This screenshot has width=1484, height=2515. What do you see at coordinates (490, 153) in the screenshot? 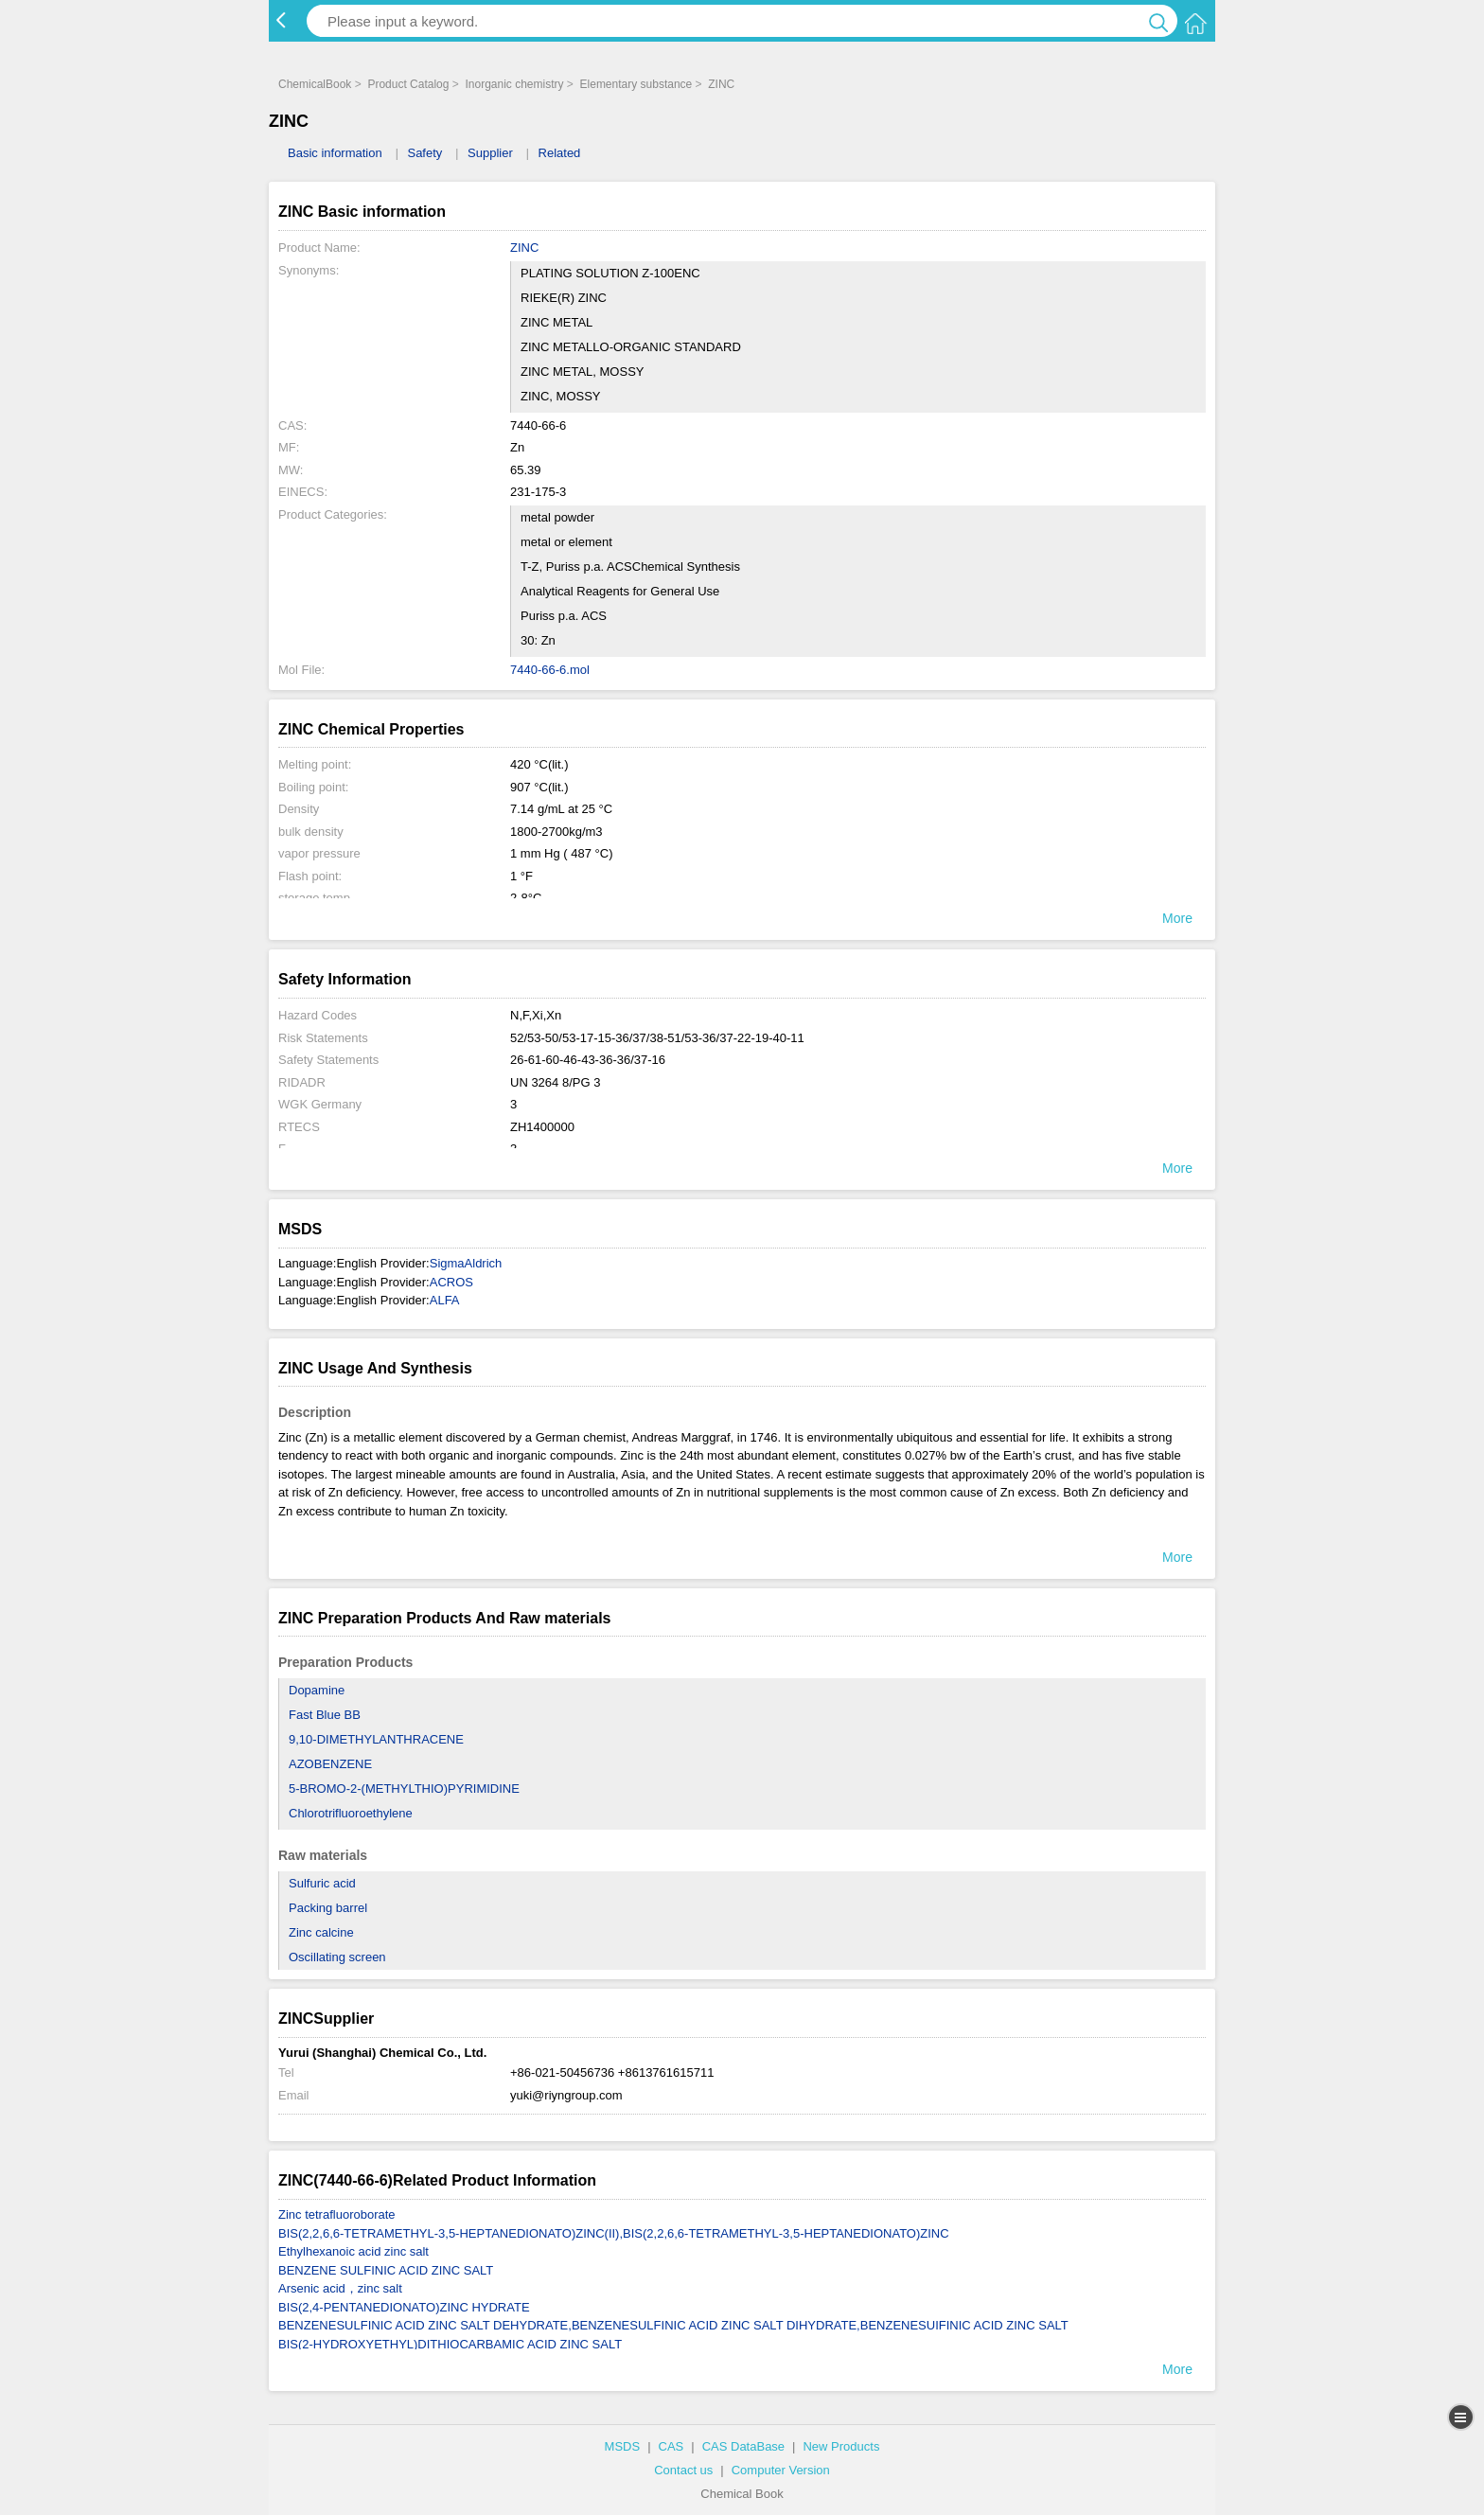
I see `Supplier` at bounding box center [490, 153].